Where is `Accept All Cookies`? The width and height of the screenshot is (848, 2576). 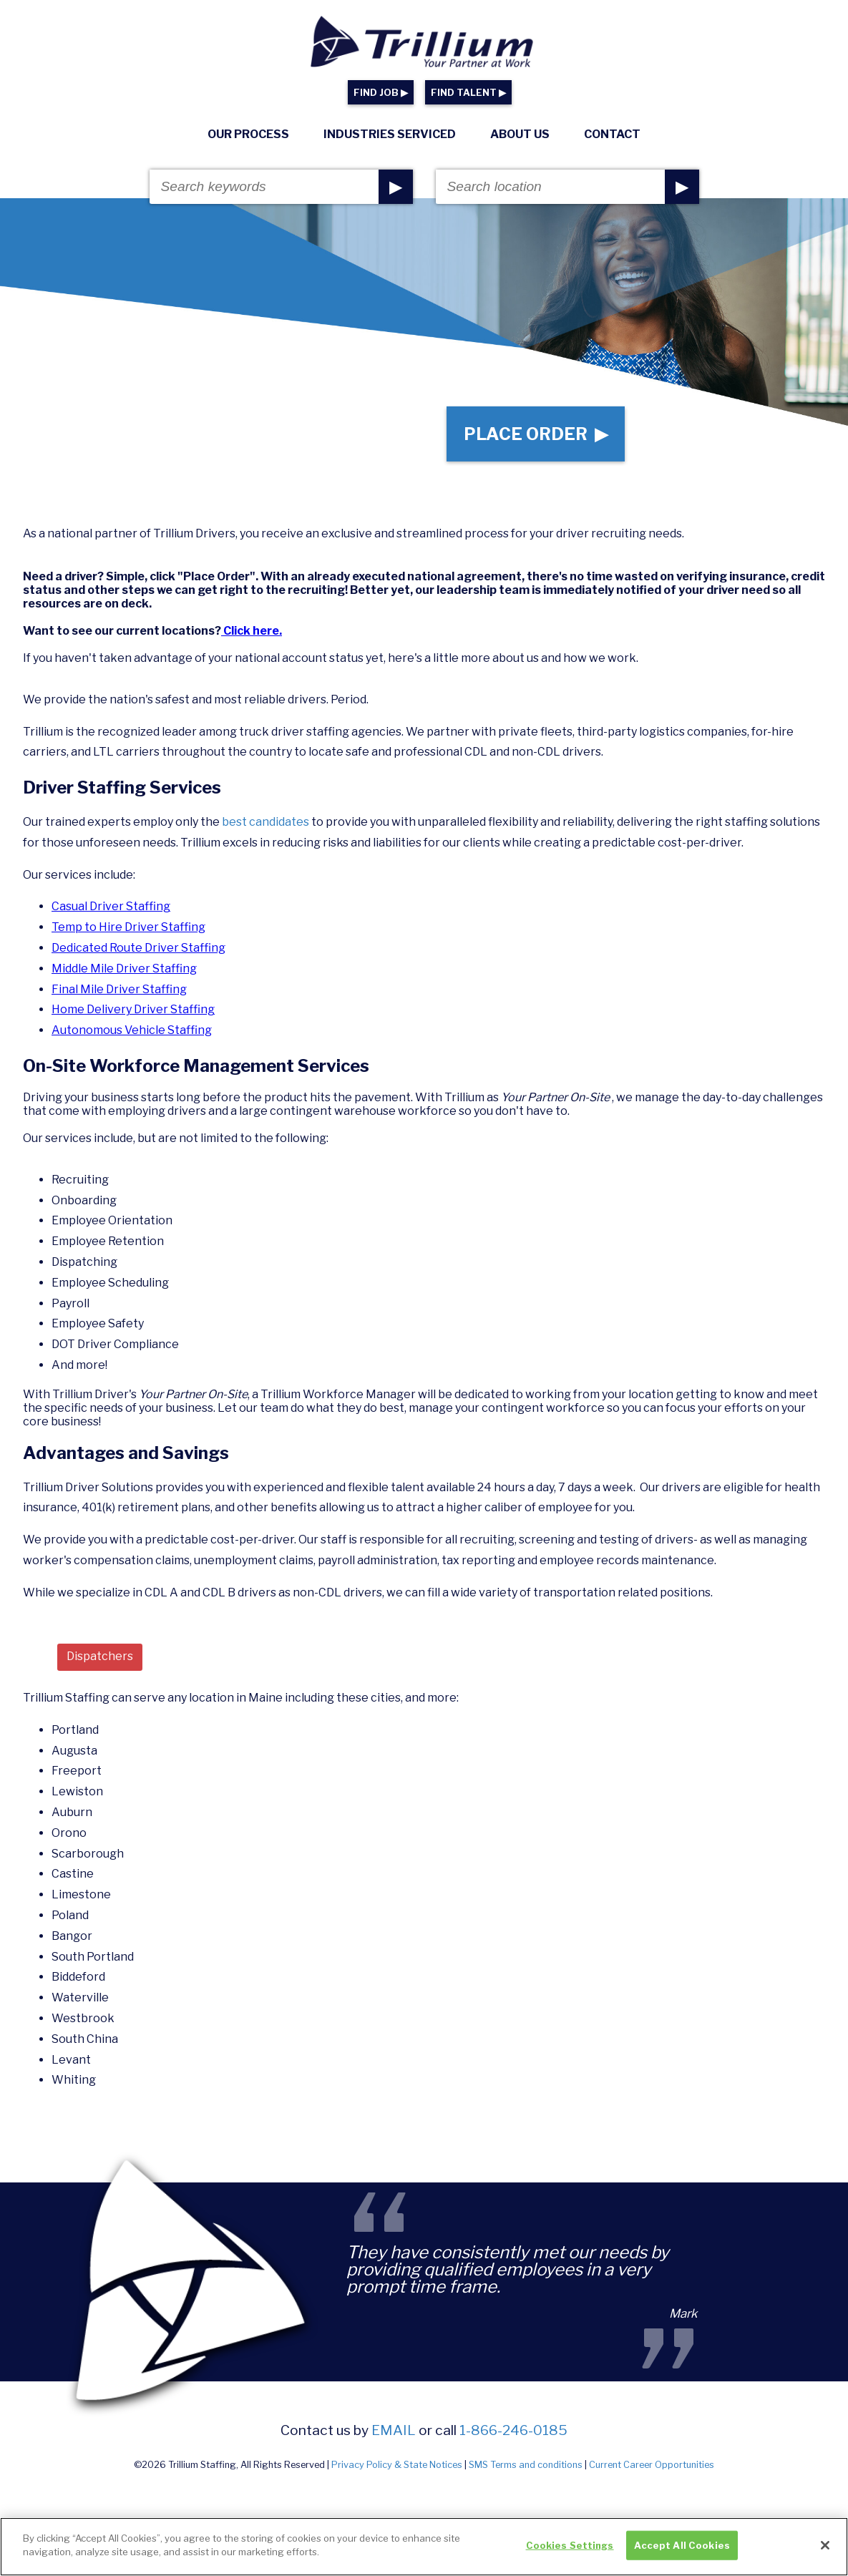
Accept All Cookies is located at coordinates (682, 2551).